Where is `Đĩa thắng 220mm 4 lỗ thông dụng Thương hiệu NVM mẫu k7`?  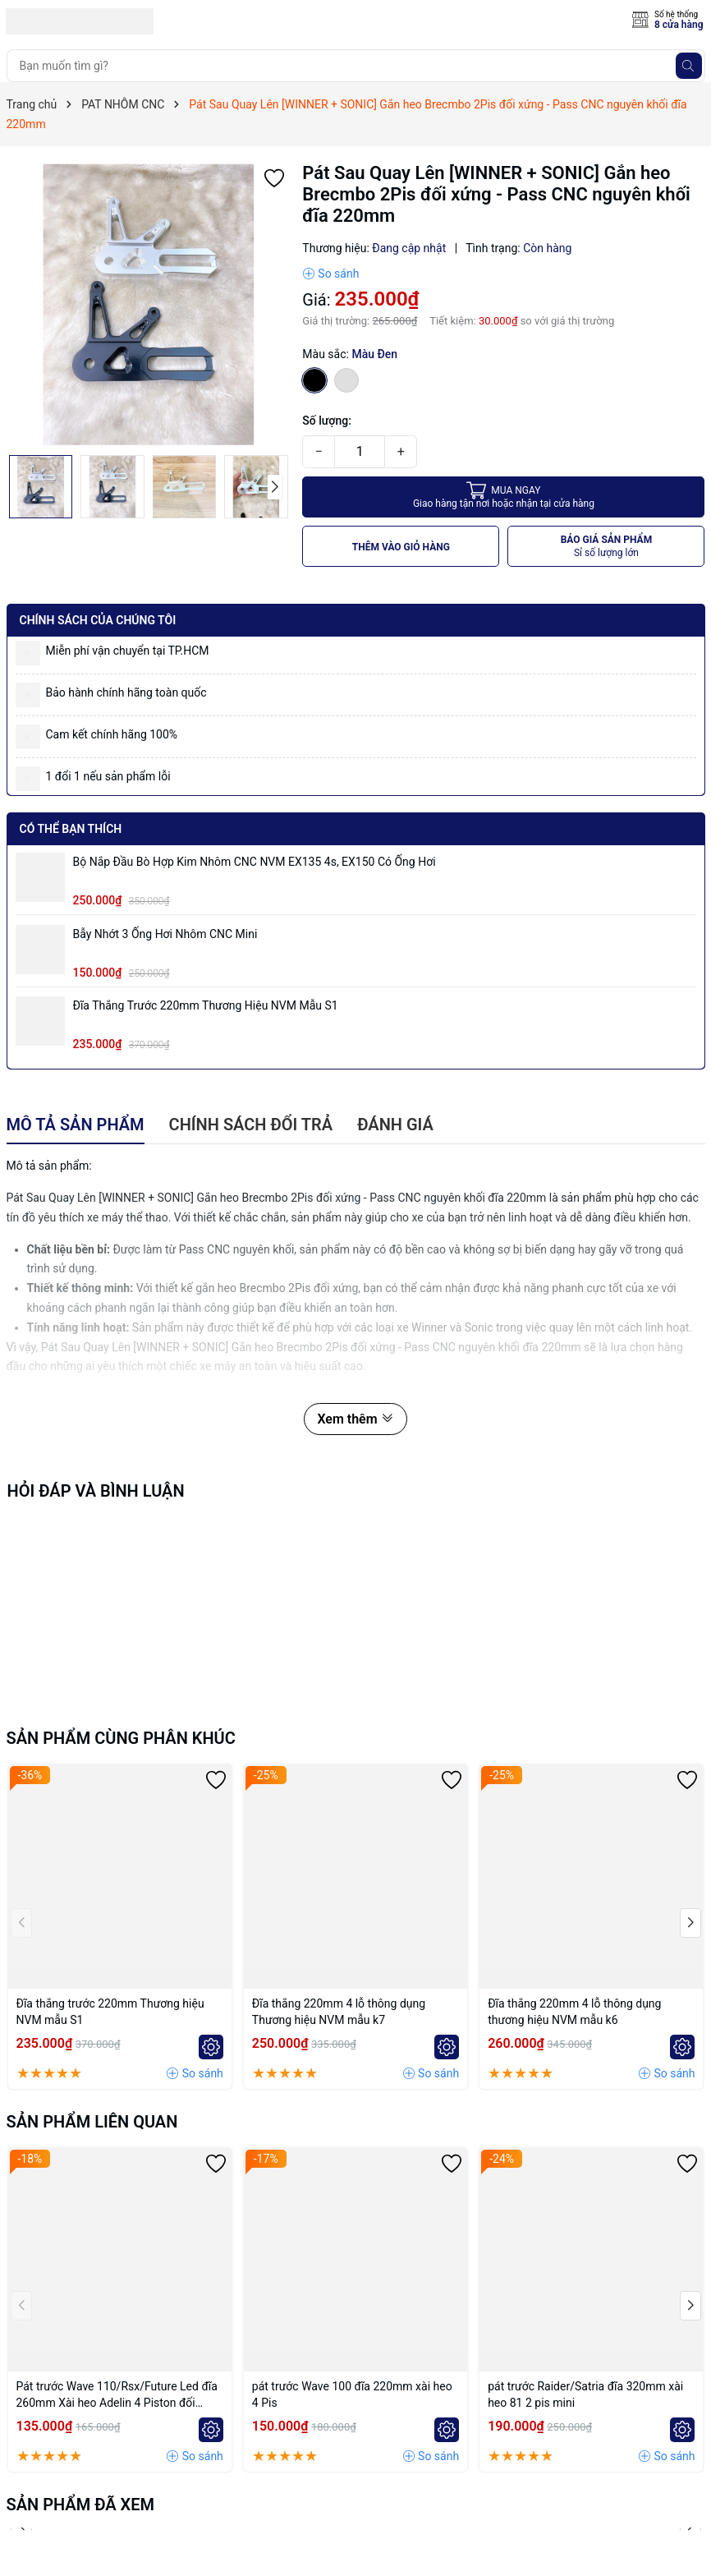
Đĩa thắng 220mm 4 lỗ thông dụng Thương hiệu NVM mẫu k7 is located at coordinates (338, 2011).